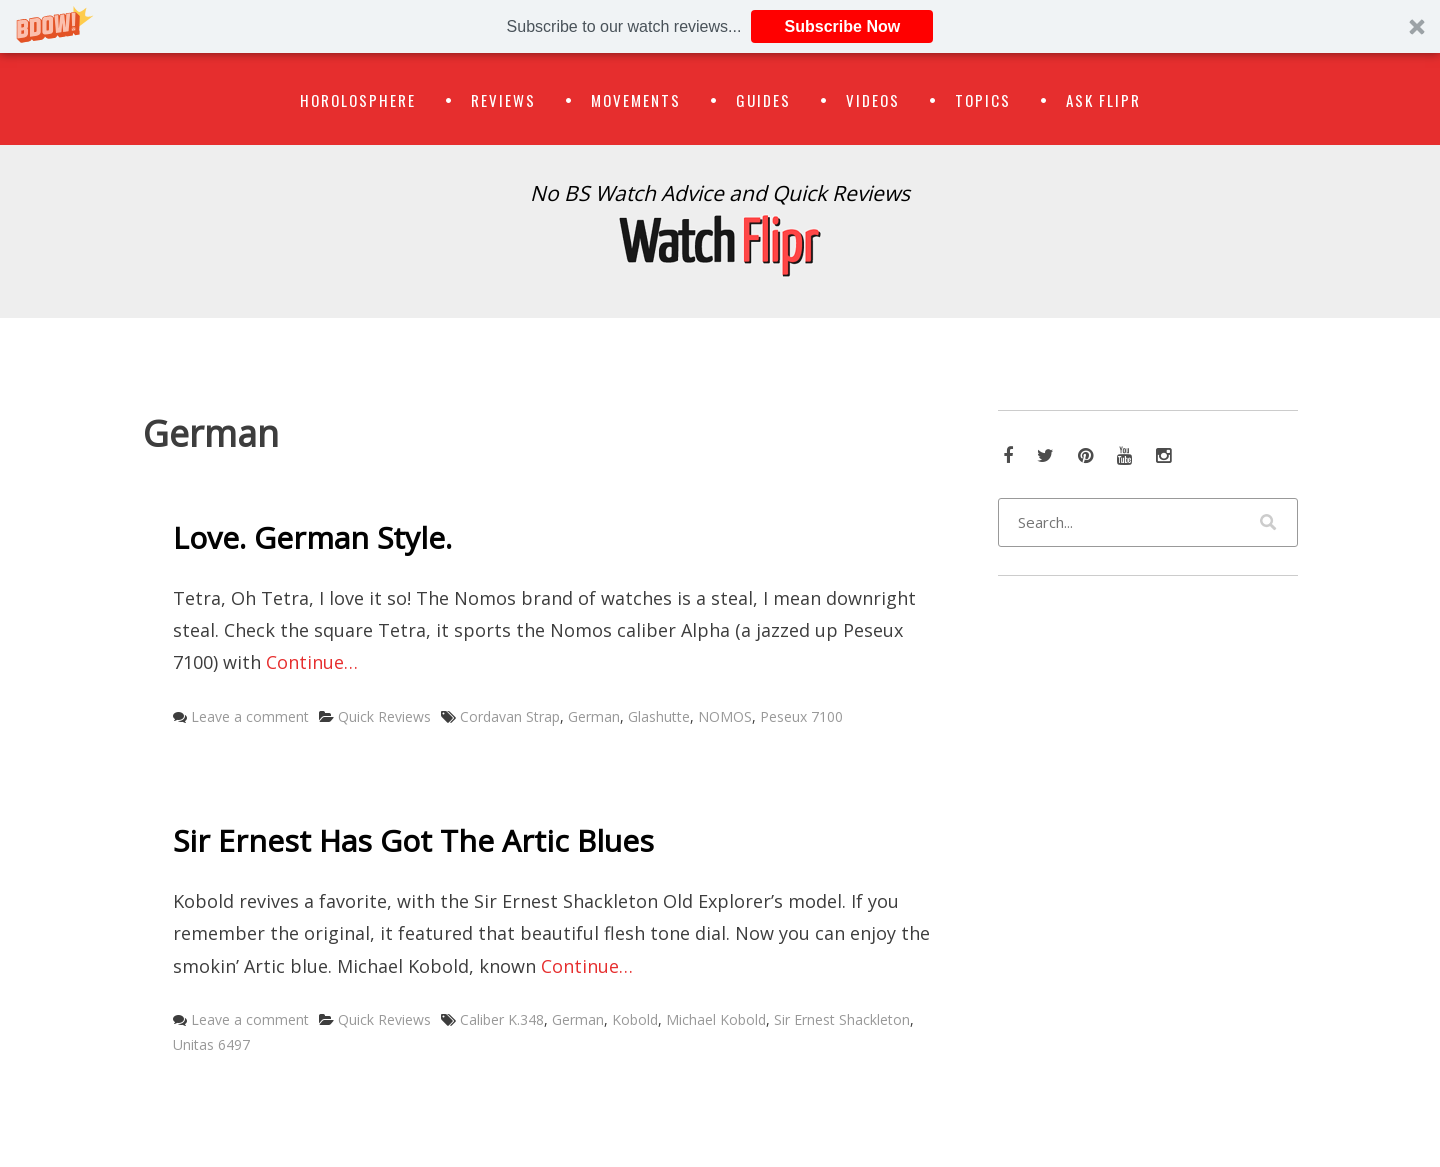 This screenshot has width=1440, height=1167. What do you see at coordinates (716, 1019) in the screenshot?
I see `Michael Kobold` at bounding box center [716, 1019].